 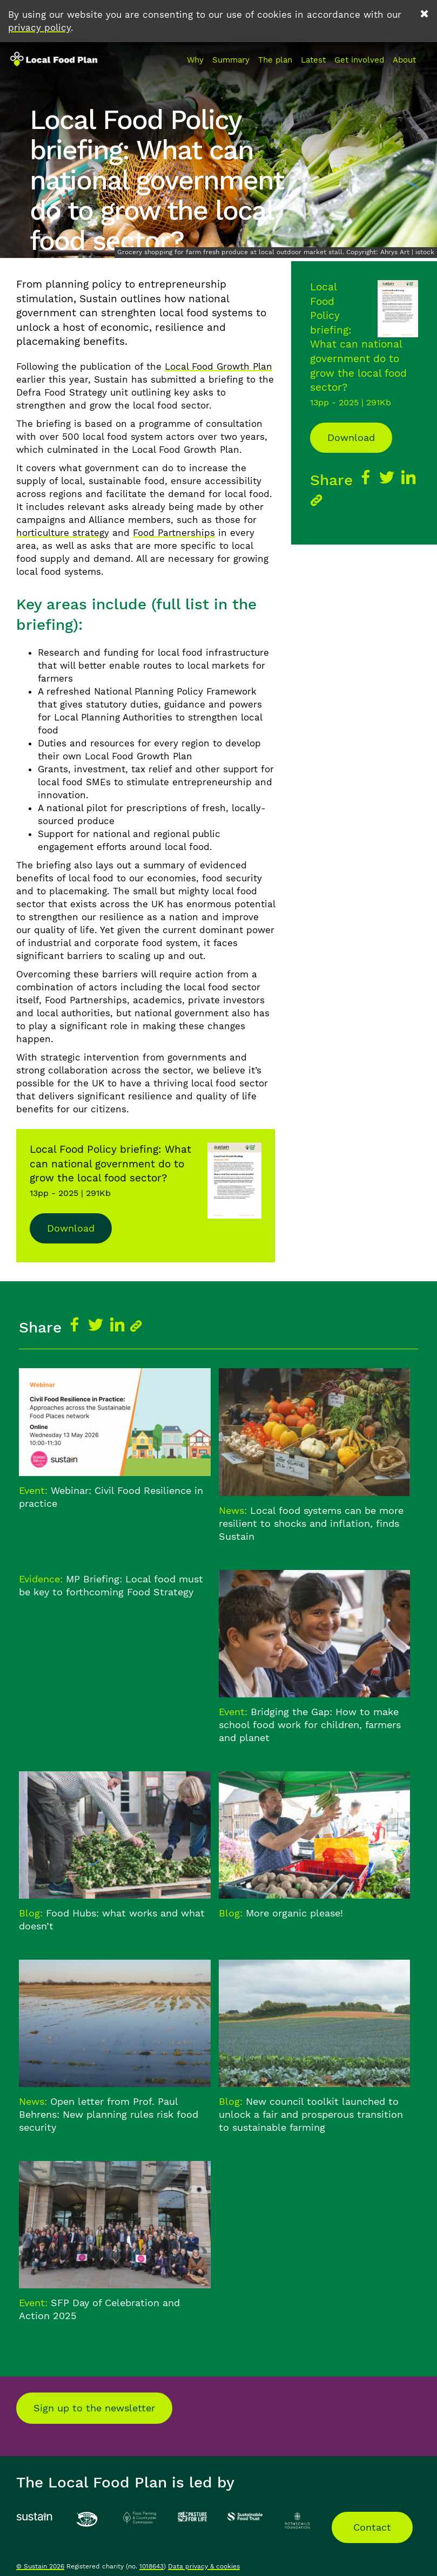 What do you see at coordinates (39, 27) in the screenshot?
I see `privacy policy` at bounding box center [39, 27].